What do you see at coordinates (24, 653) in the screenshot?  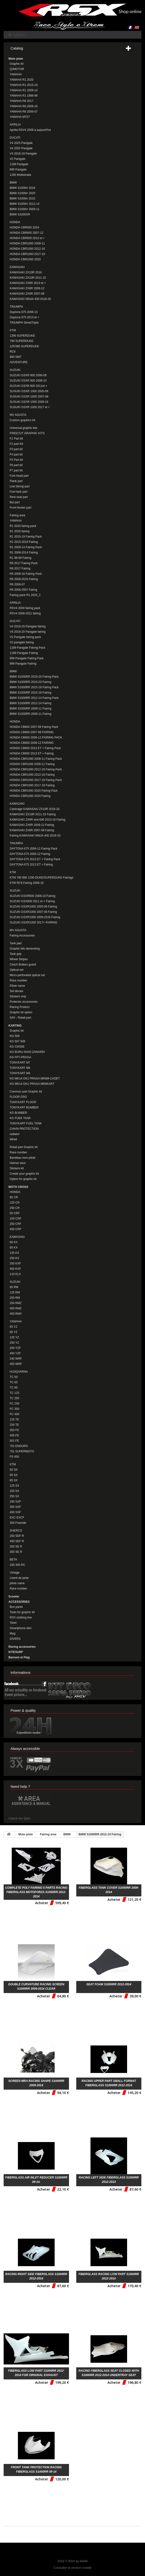 I see `1199 Panigale Fairing` at bounding box center [24, 653].